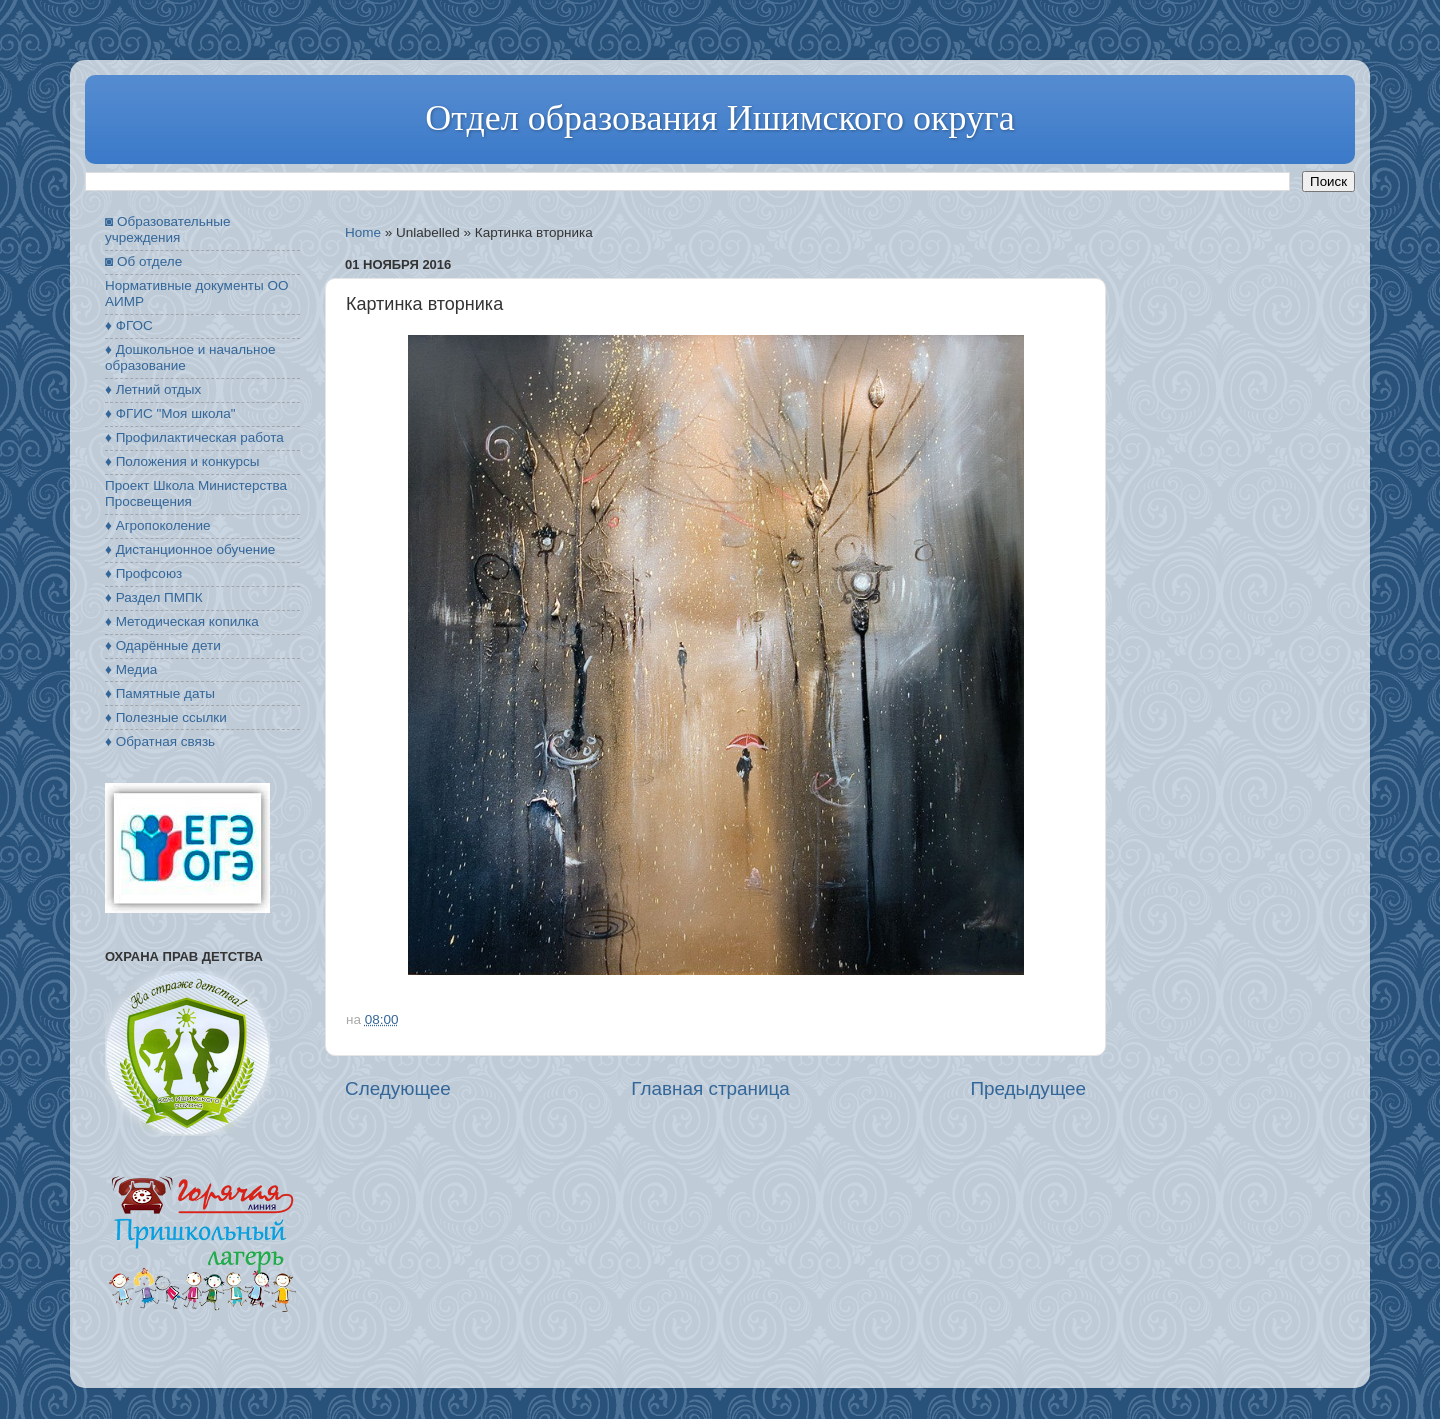 This screenshot has width=1440, height=1419. What do you see at coordinates (170, 413) in the screenshot?
I see `♦ ФГИС "Моя школа"` at bounding box center [170, 413].